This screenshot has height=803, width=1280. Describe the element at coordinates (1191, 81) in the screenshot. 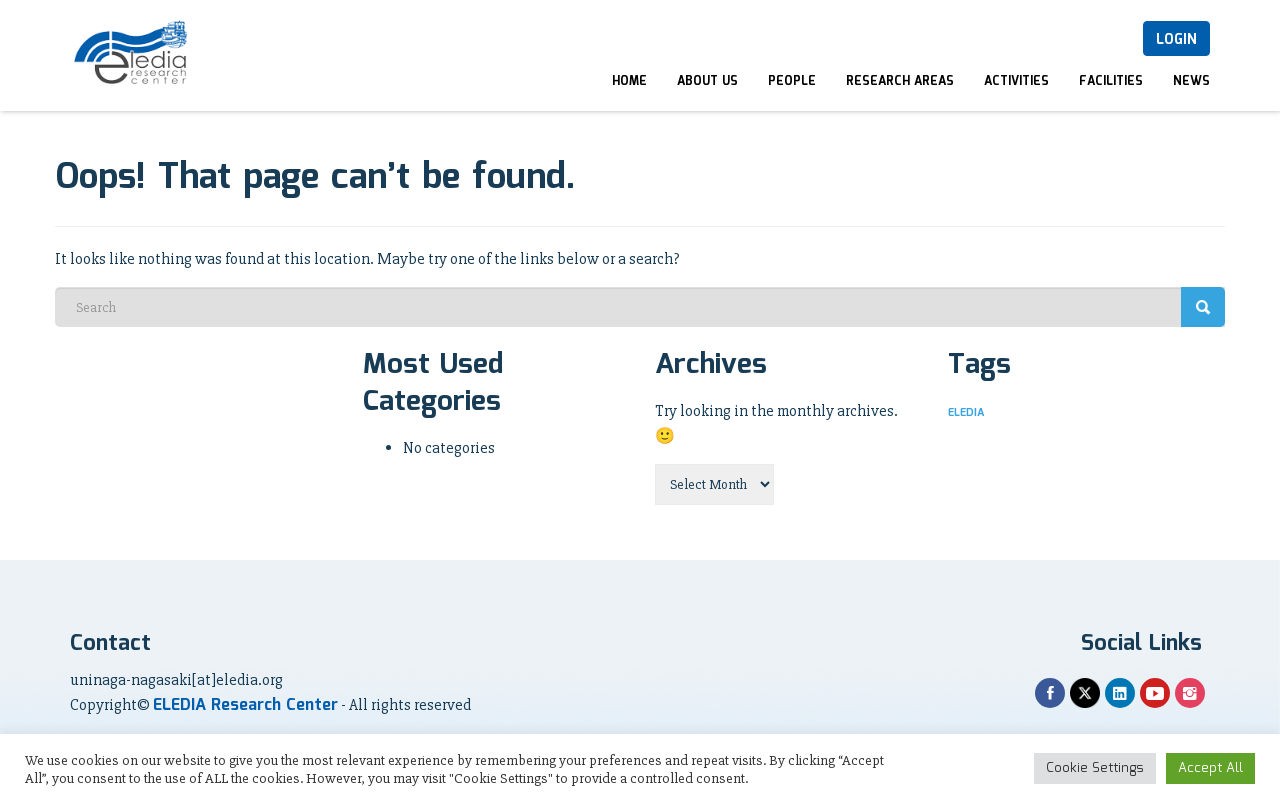

I see `News` at that location.